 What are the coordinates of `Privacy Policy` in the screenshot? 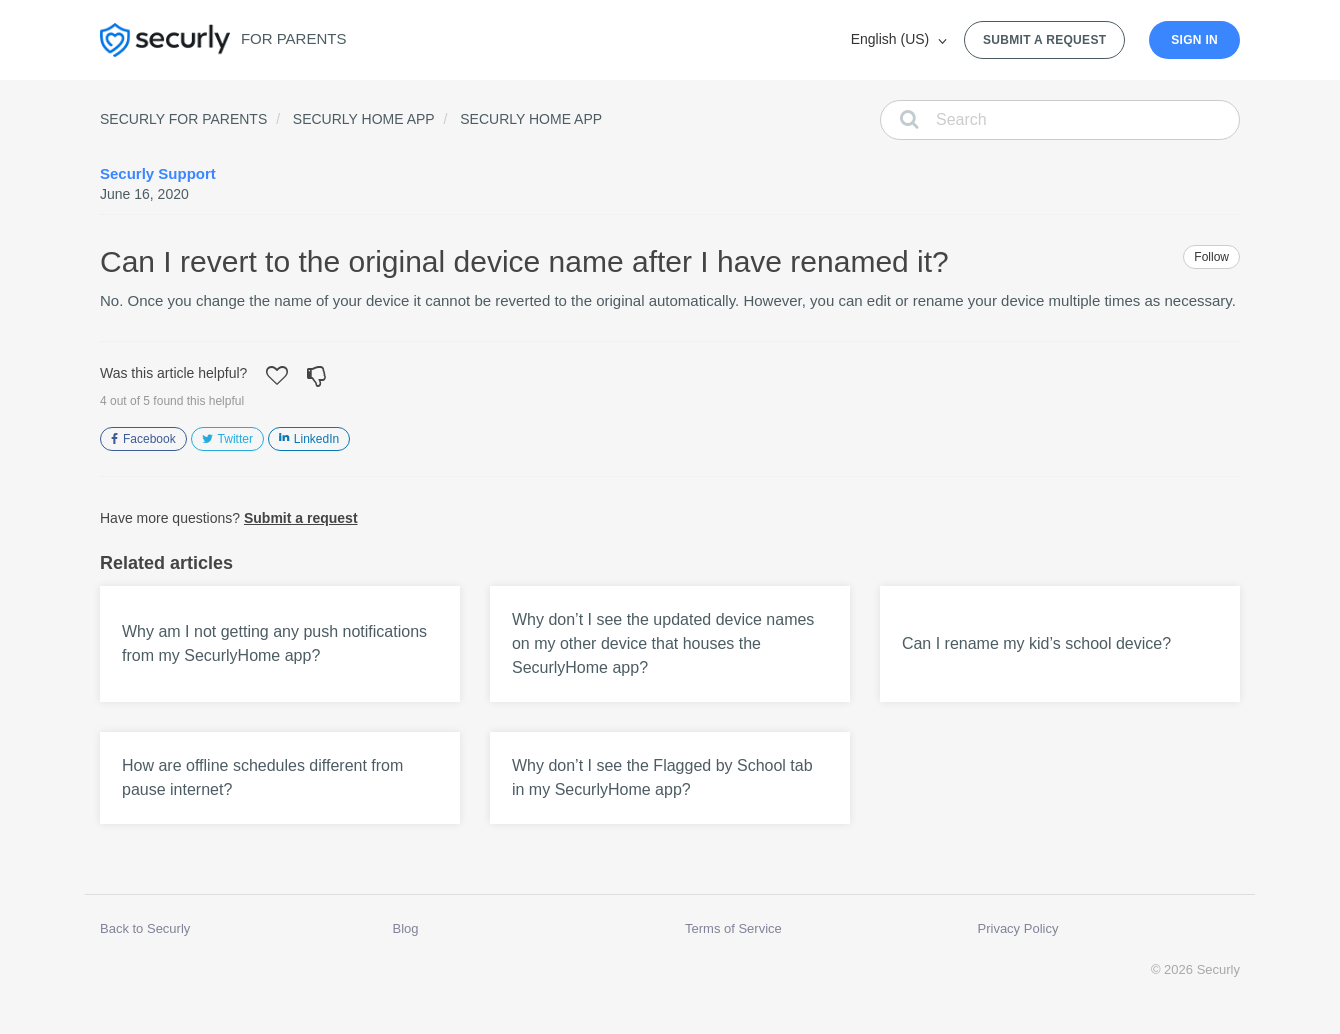 It's located at (1018, 928).